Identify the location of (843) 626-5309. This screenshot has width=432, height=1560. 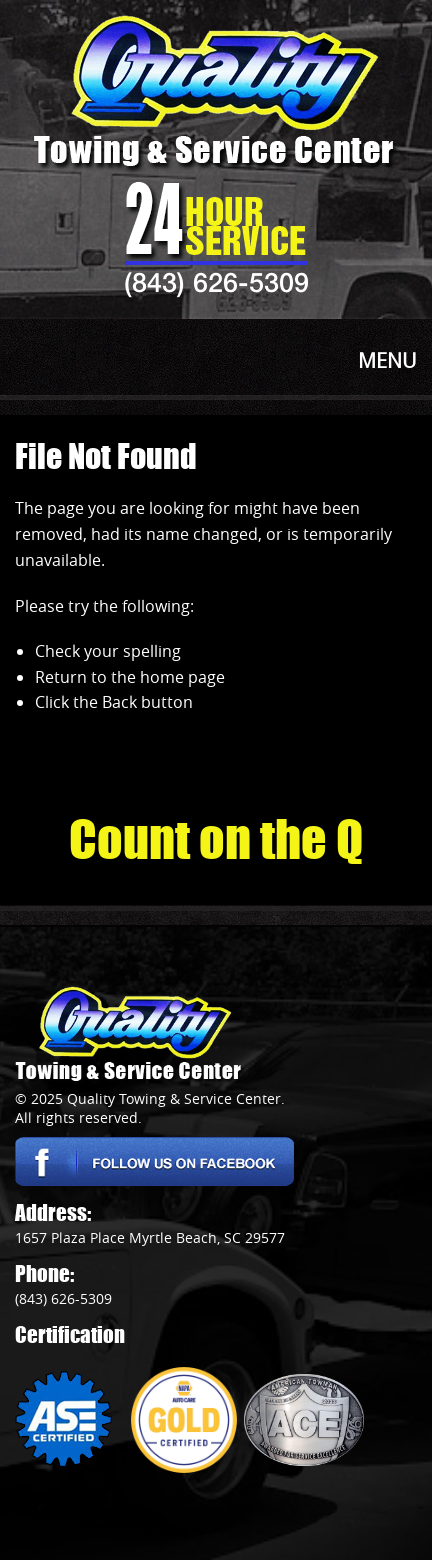
(216, 282).